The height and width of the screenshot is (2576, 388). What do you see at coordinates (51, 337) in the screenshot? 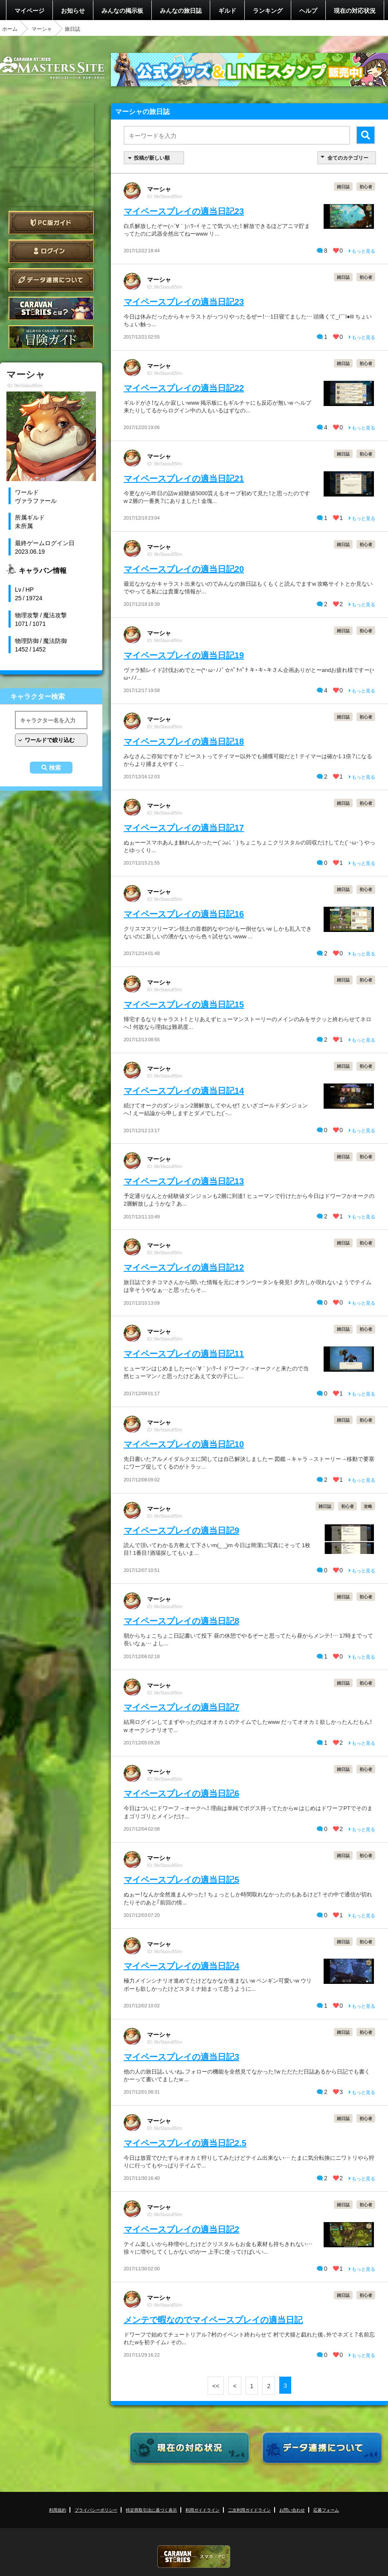
I see `ゲームガイド` at bounding box center [51, 337].